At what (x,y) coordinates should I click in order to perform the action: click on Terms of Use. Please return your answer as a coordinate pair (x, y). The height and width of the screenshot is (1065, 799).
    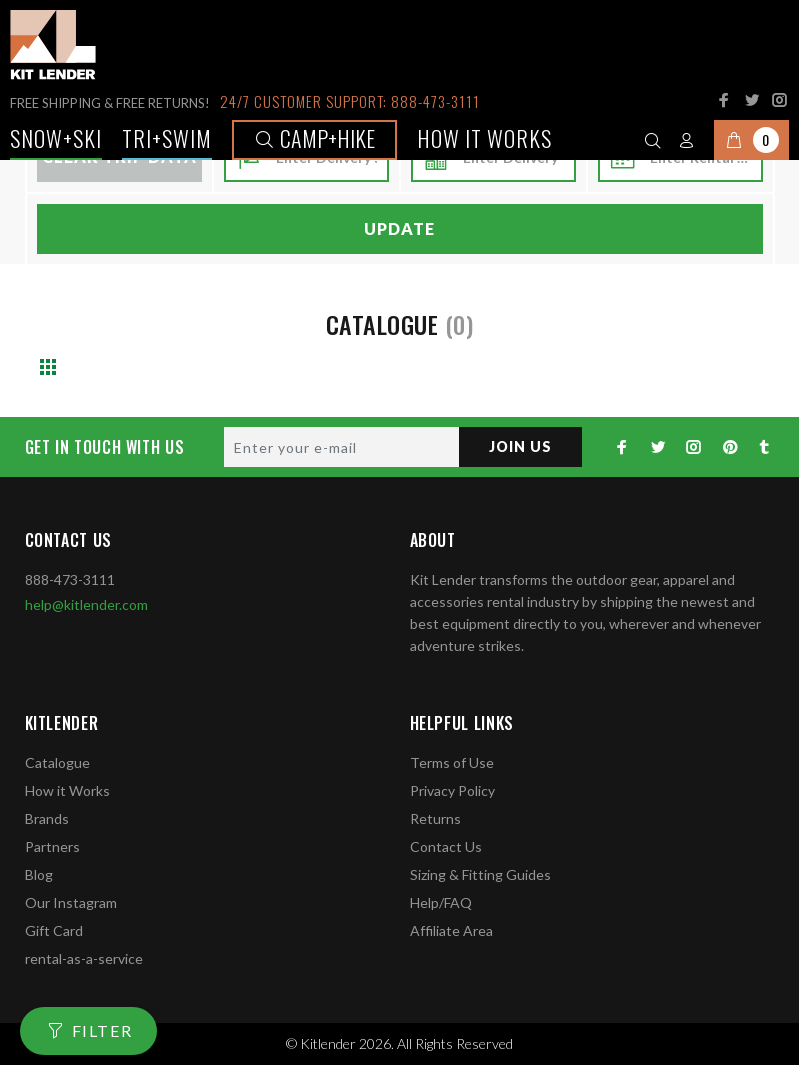
    Looking at the image, I should click on (452, 762).